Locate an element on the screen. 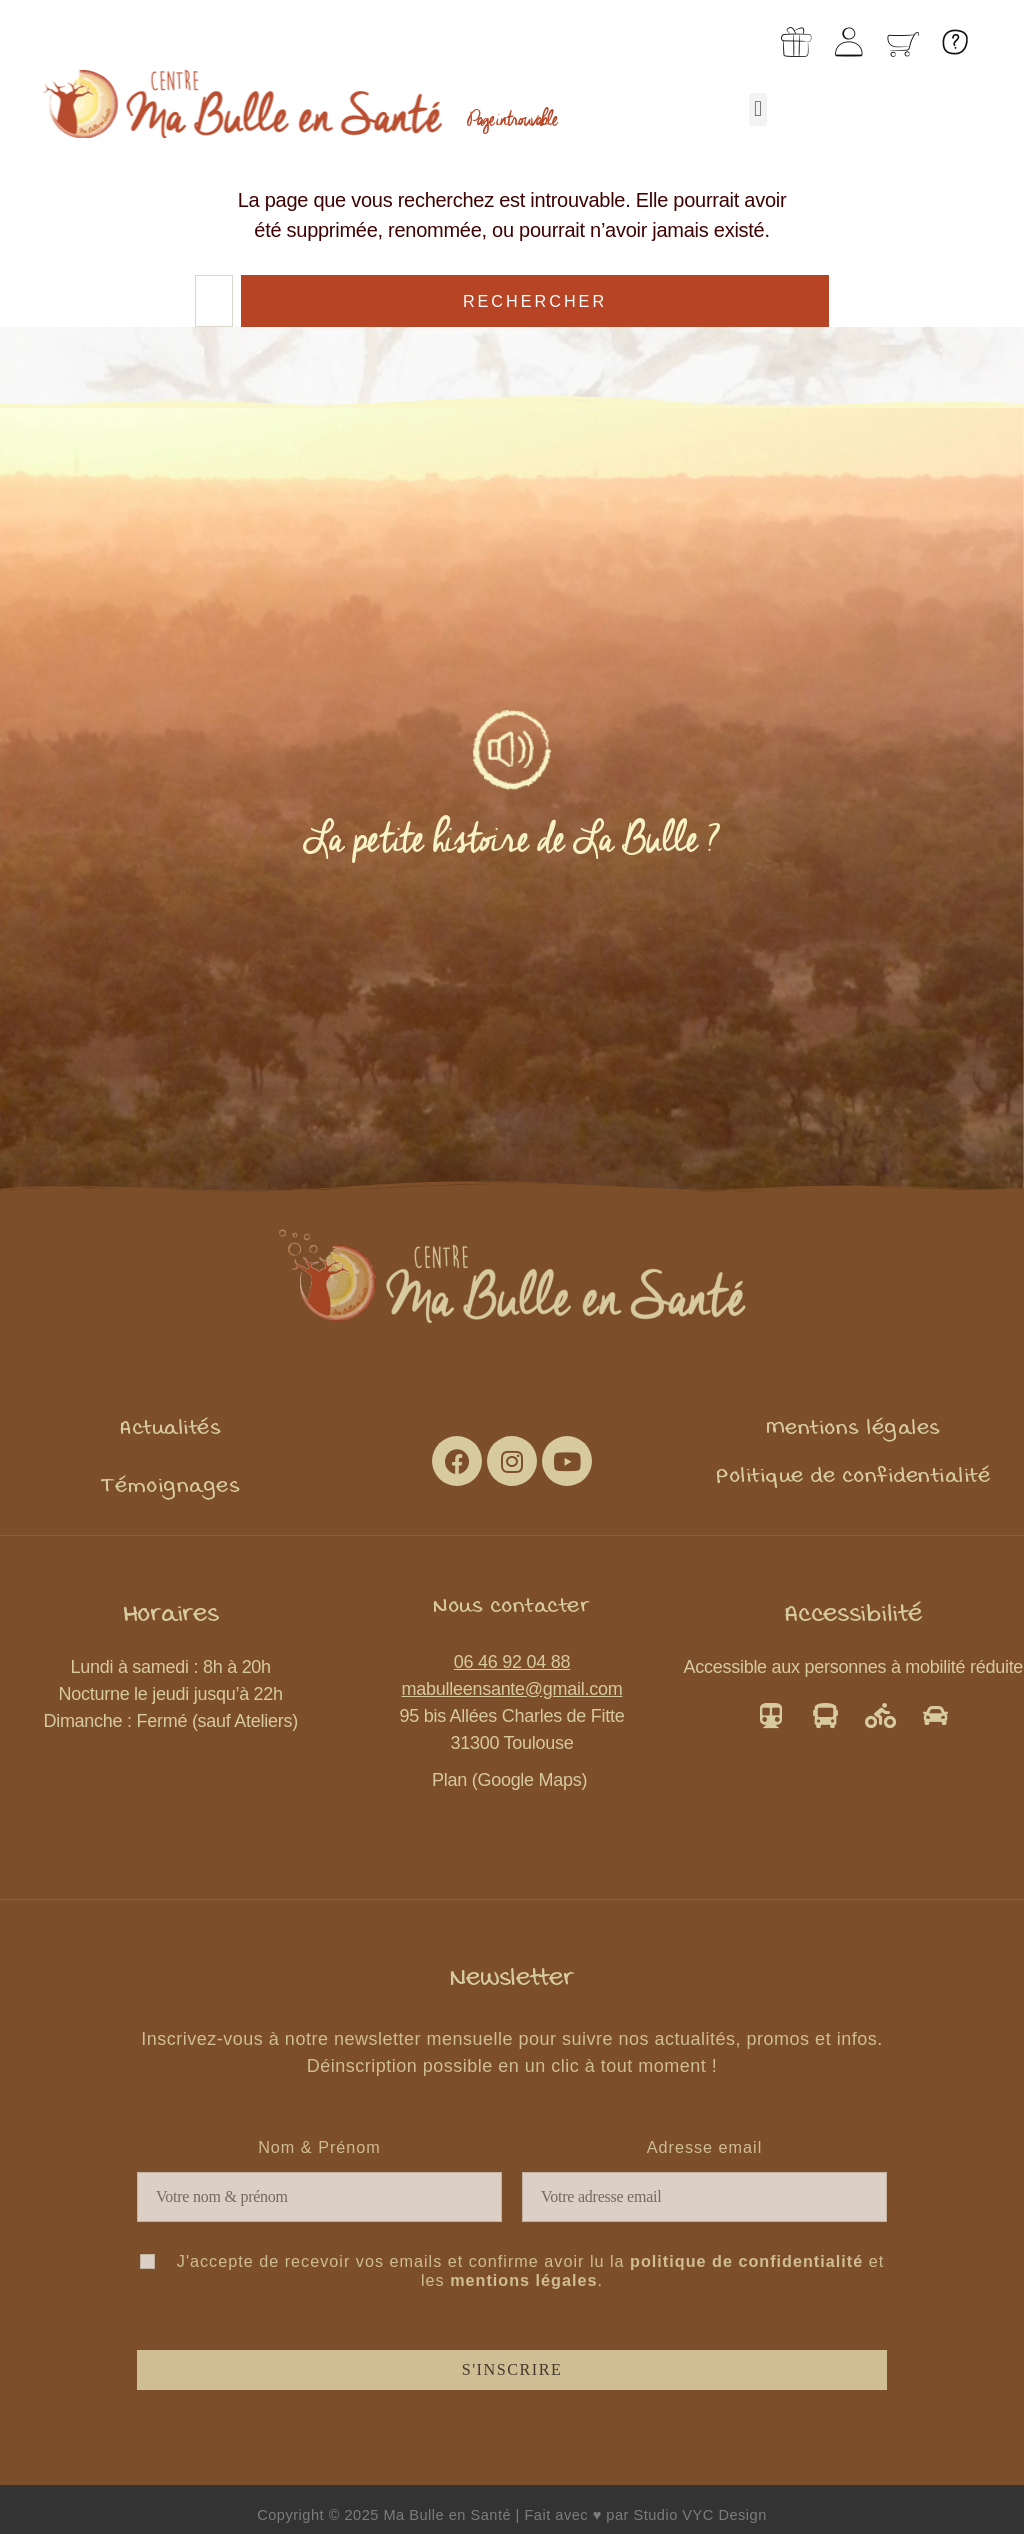  mentions légales is located at coordinates (523, 2280).